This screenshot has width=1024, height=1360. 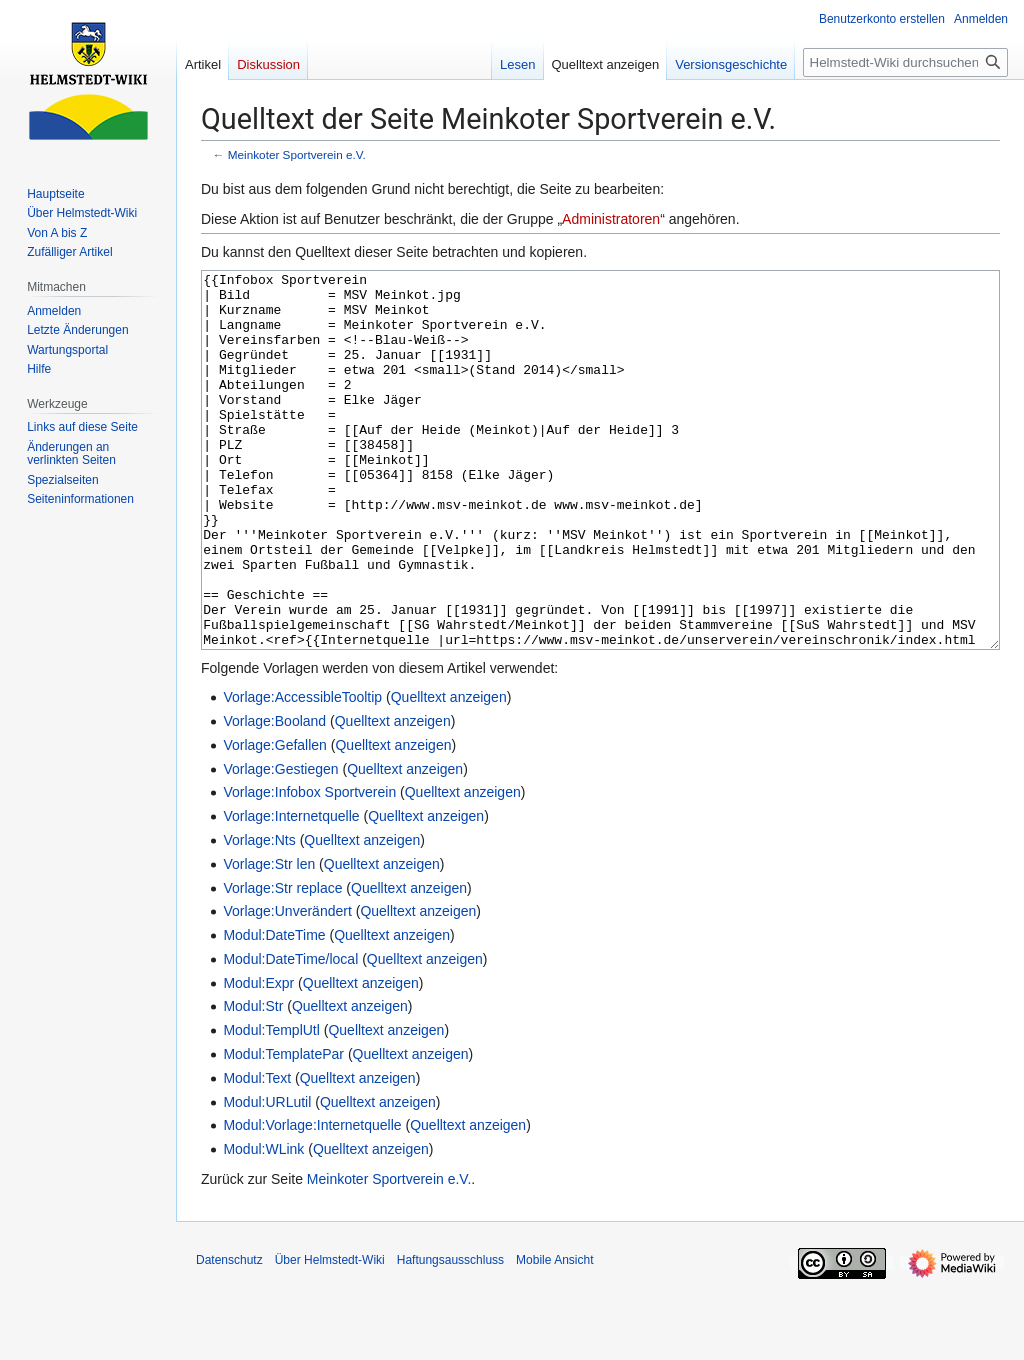 What do you see at coordinates (309, 867) in the screenshot?
I see `Vorlage:Infobox Sportverein` at bounding box center [309, 867].